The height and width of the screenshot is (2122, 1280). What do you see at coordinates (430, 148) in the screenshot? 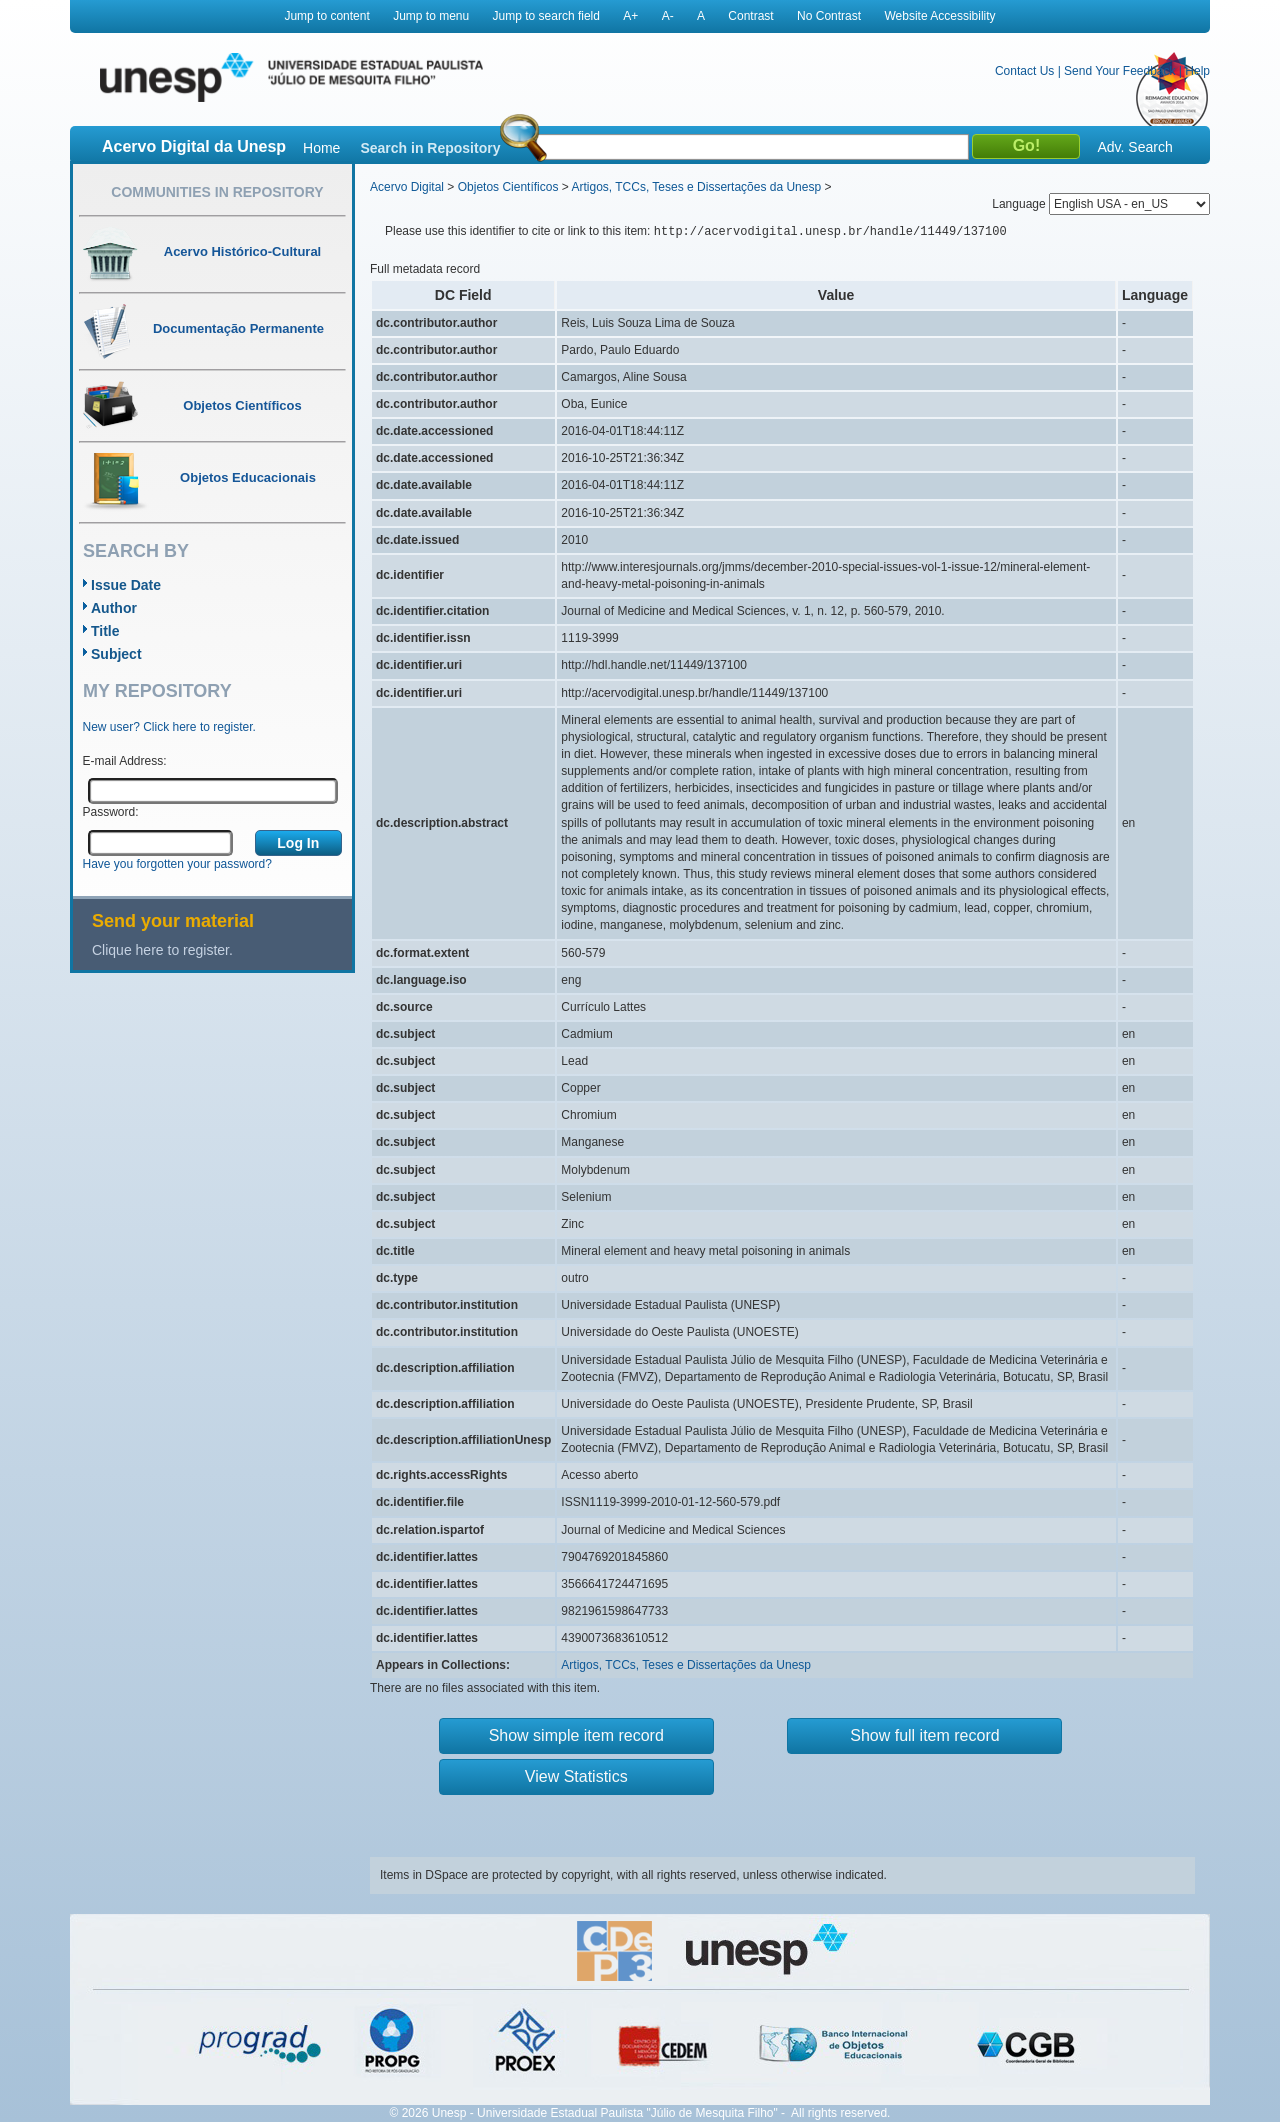
I see `Search in Repository` at bounding box center [430, 148].